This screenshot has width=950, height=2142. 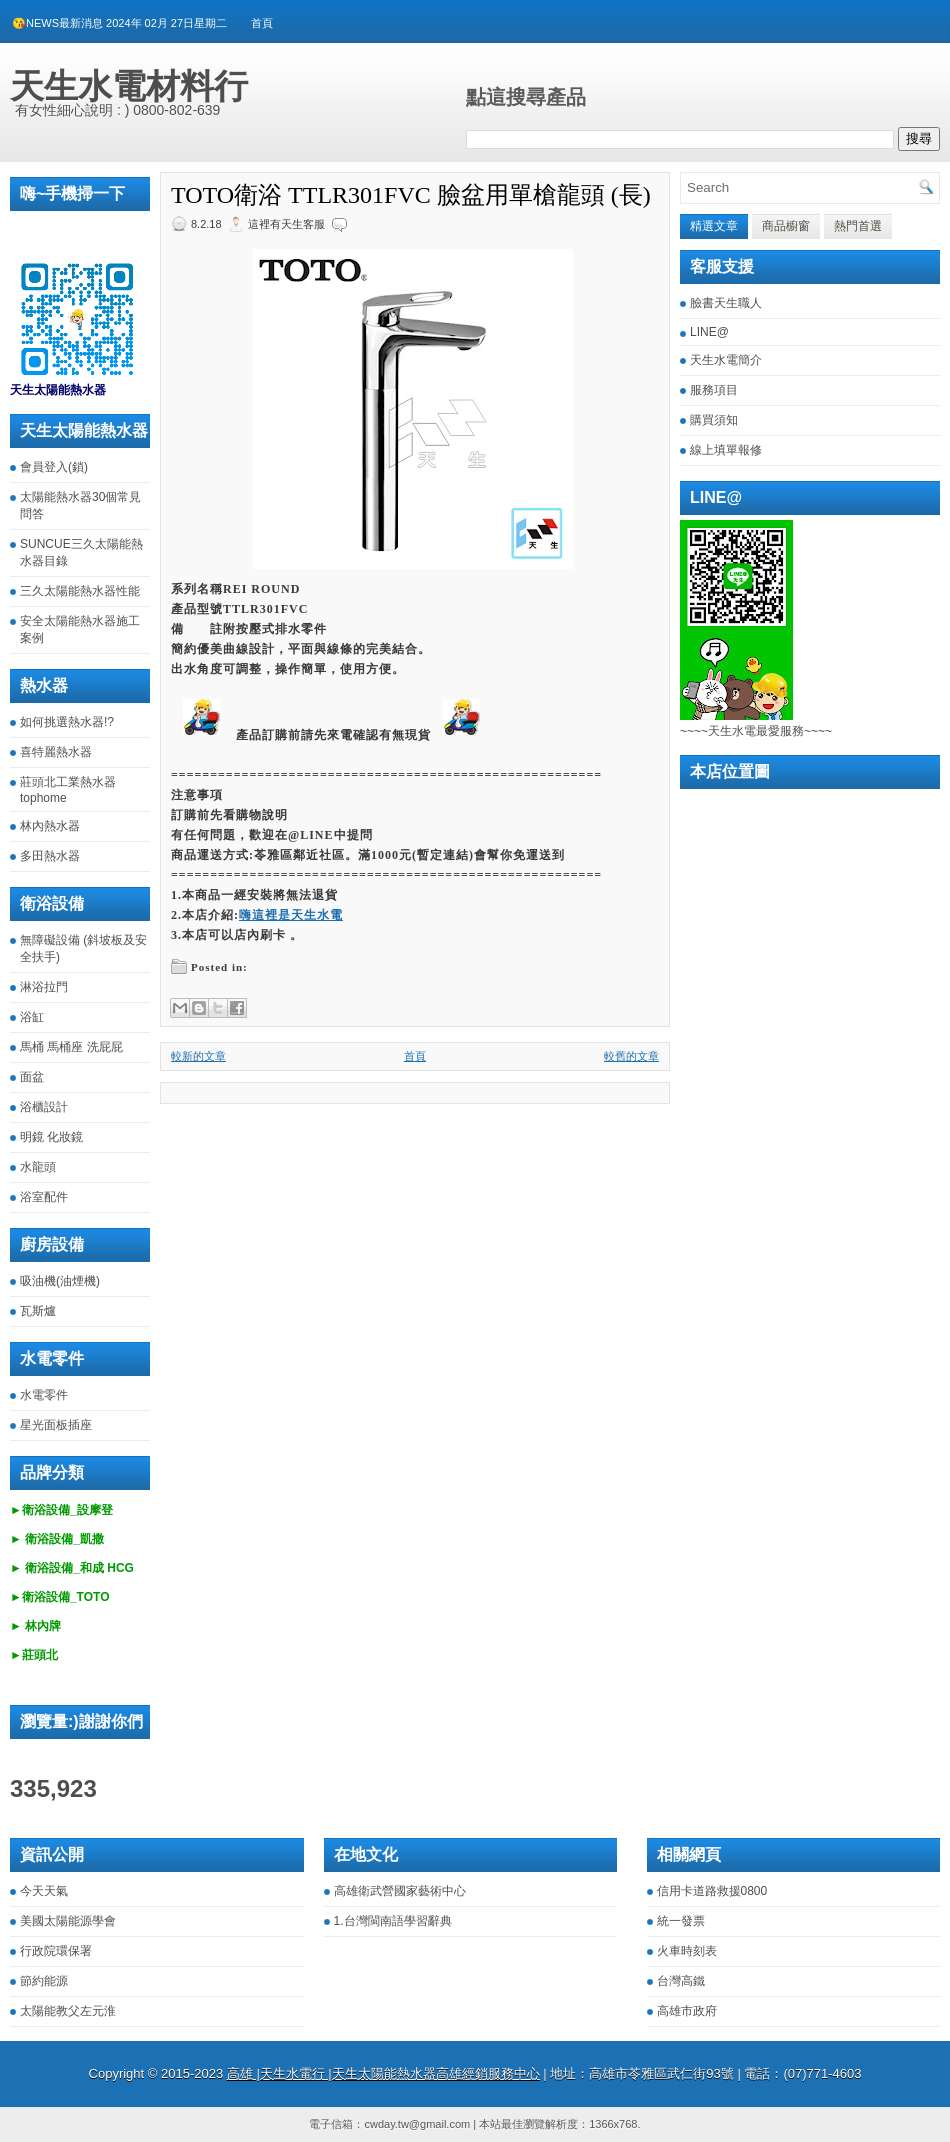 I want to click on 高雄 |天生水電行 |天生太陽能熱水器高雄經銷服務中心, so click(x=383, y=2073).